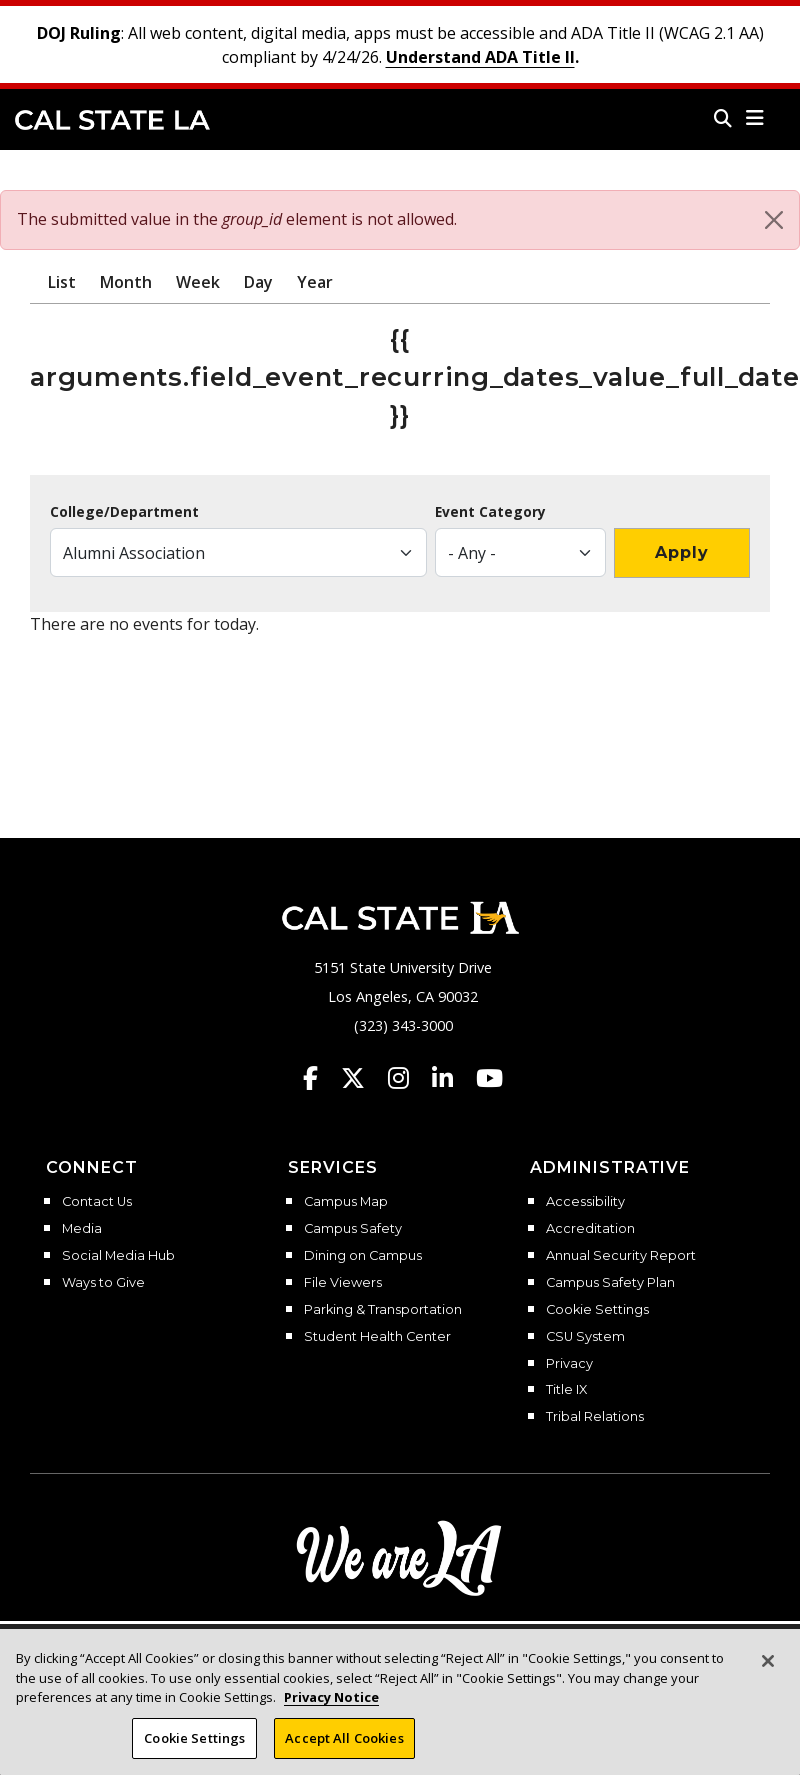 Image resolution: width=800 pixels, height=1775 pixels. I want to click on Week, so click(198, 282).